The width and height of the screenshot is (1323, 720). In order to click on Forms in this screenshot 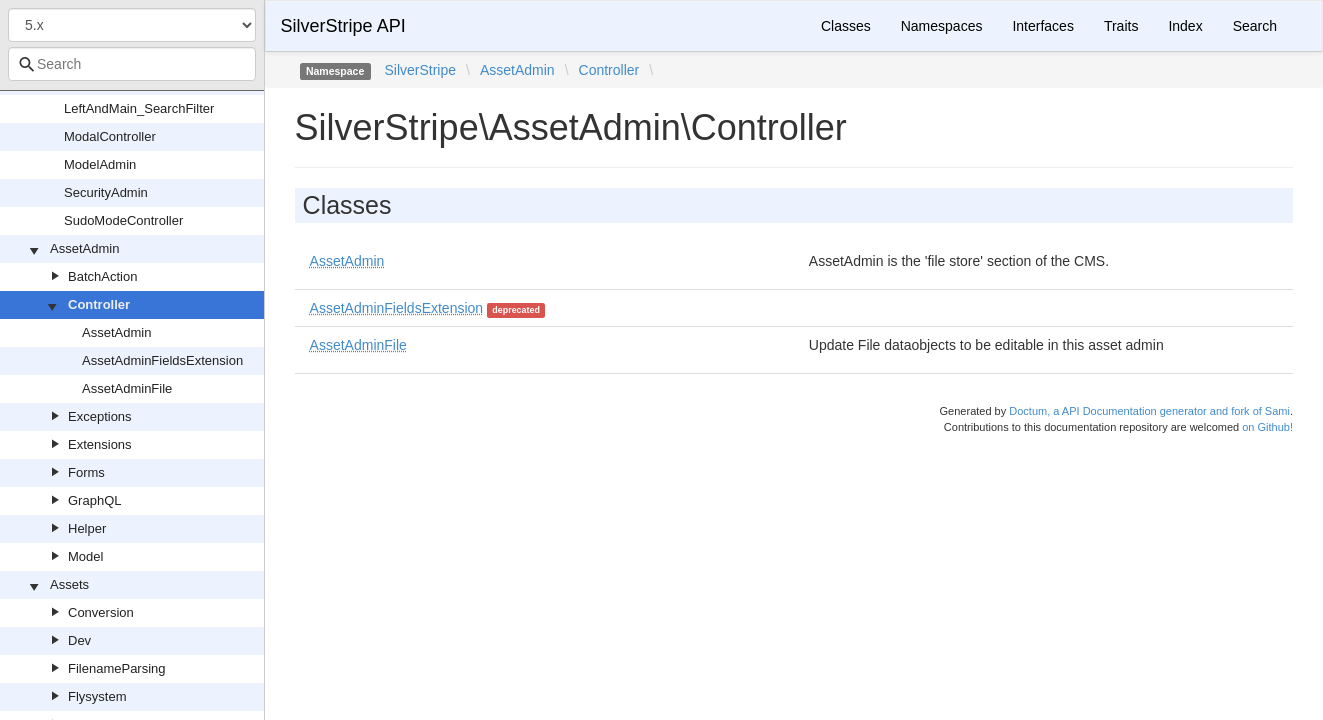, I will do `click(86, 472)`.